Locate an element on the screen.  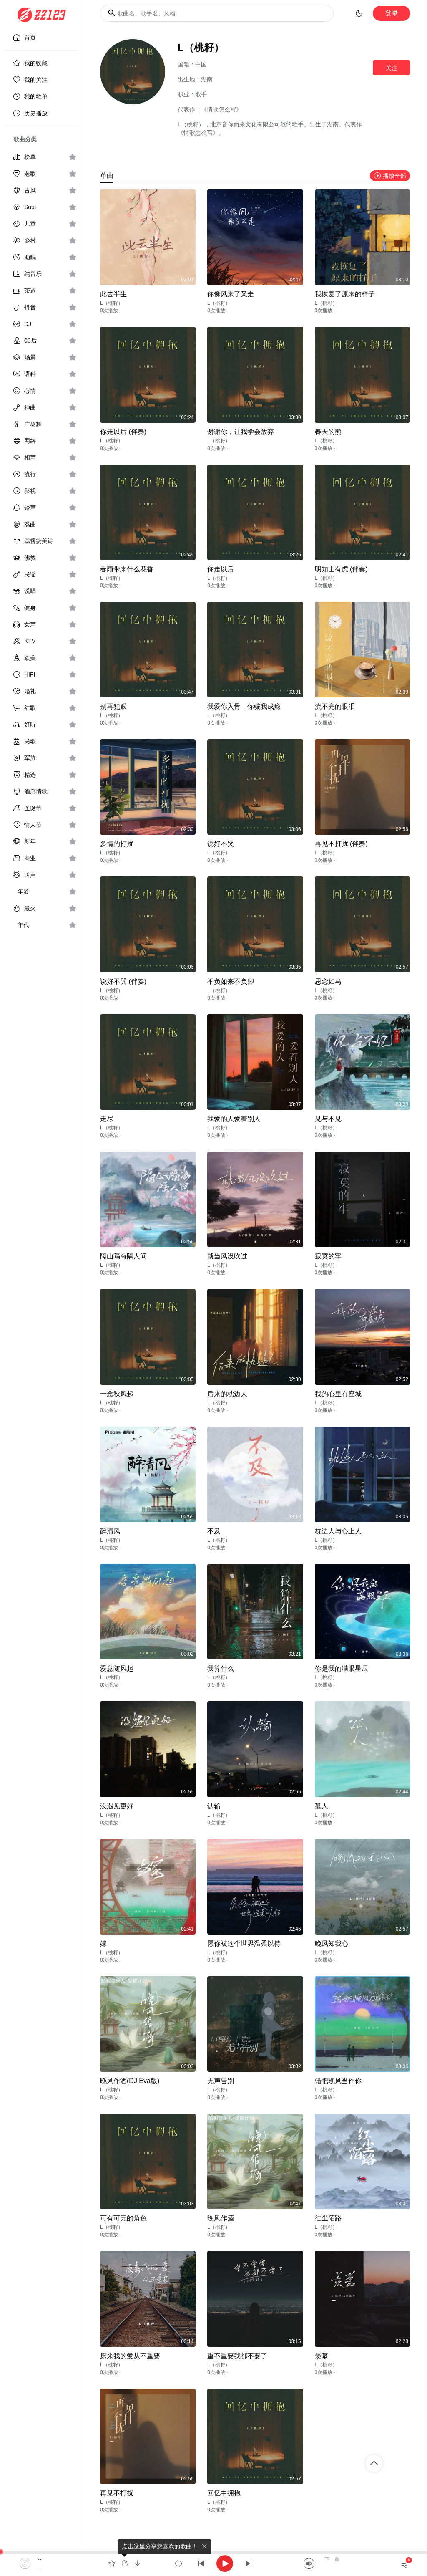
此去半生 is located at coordinates (113, 294).